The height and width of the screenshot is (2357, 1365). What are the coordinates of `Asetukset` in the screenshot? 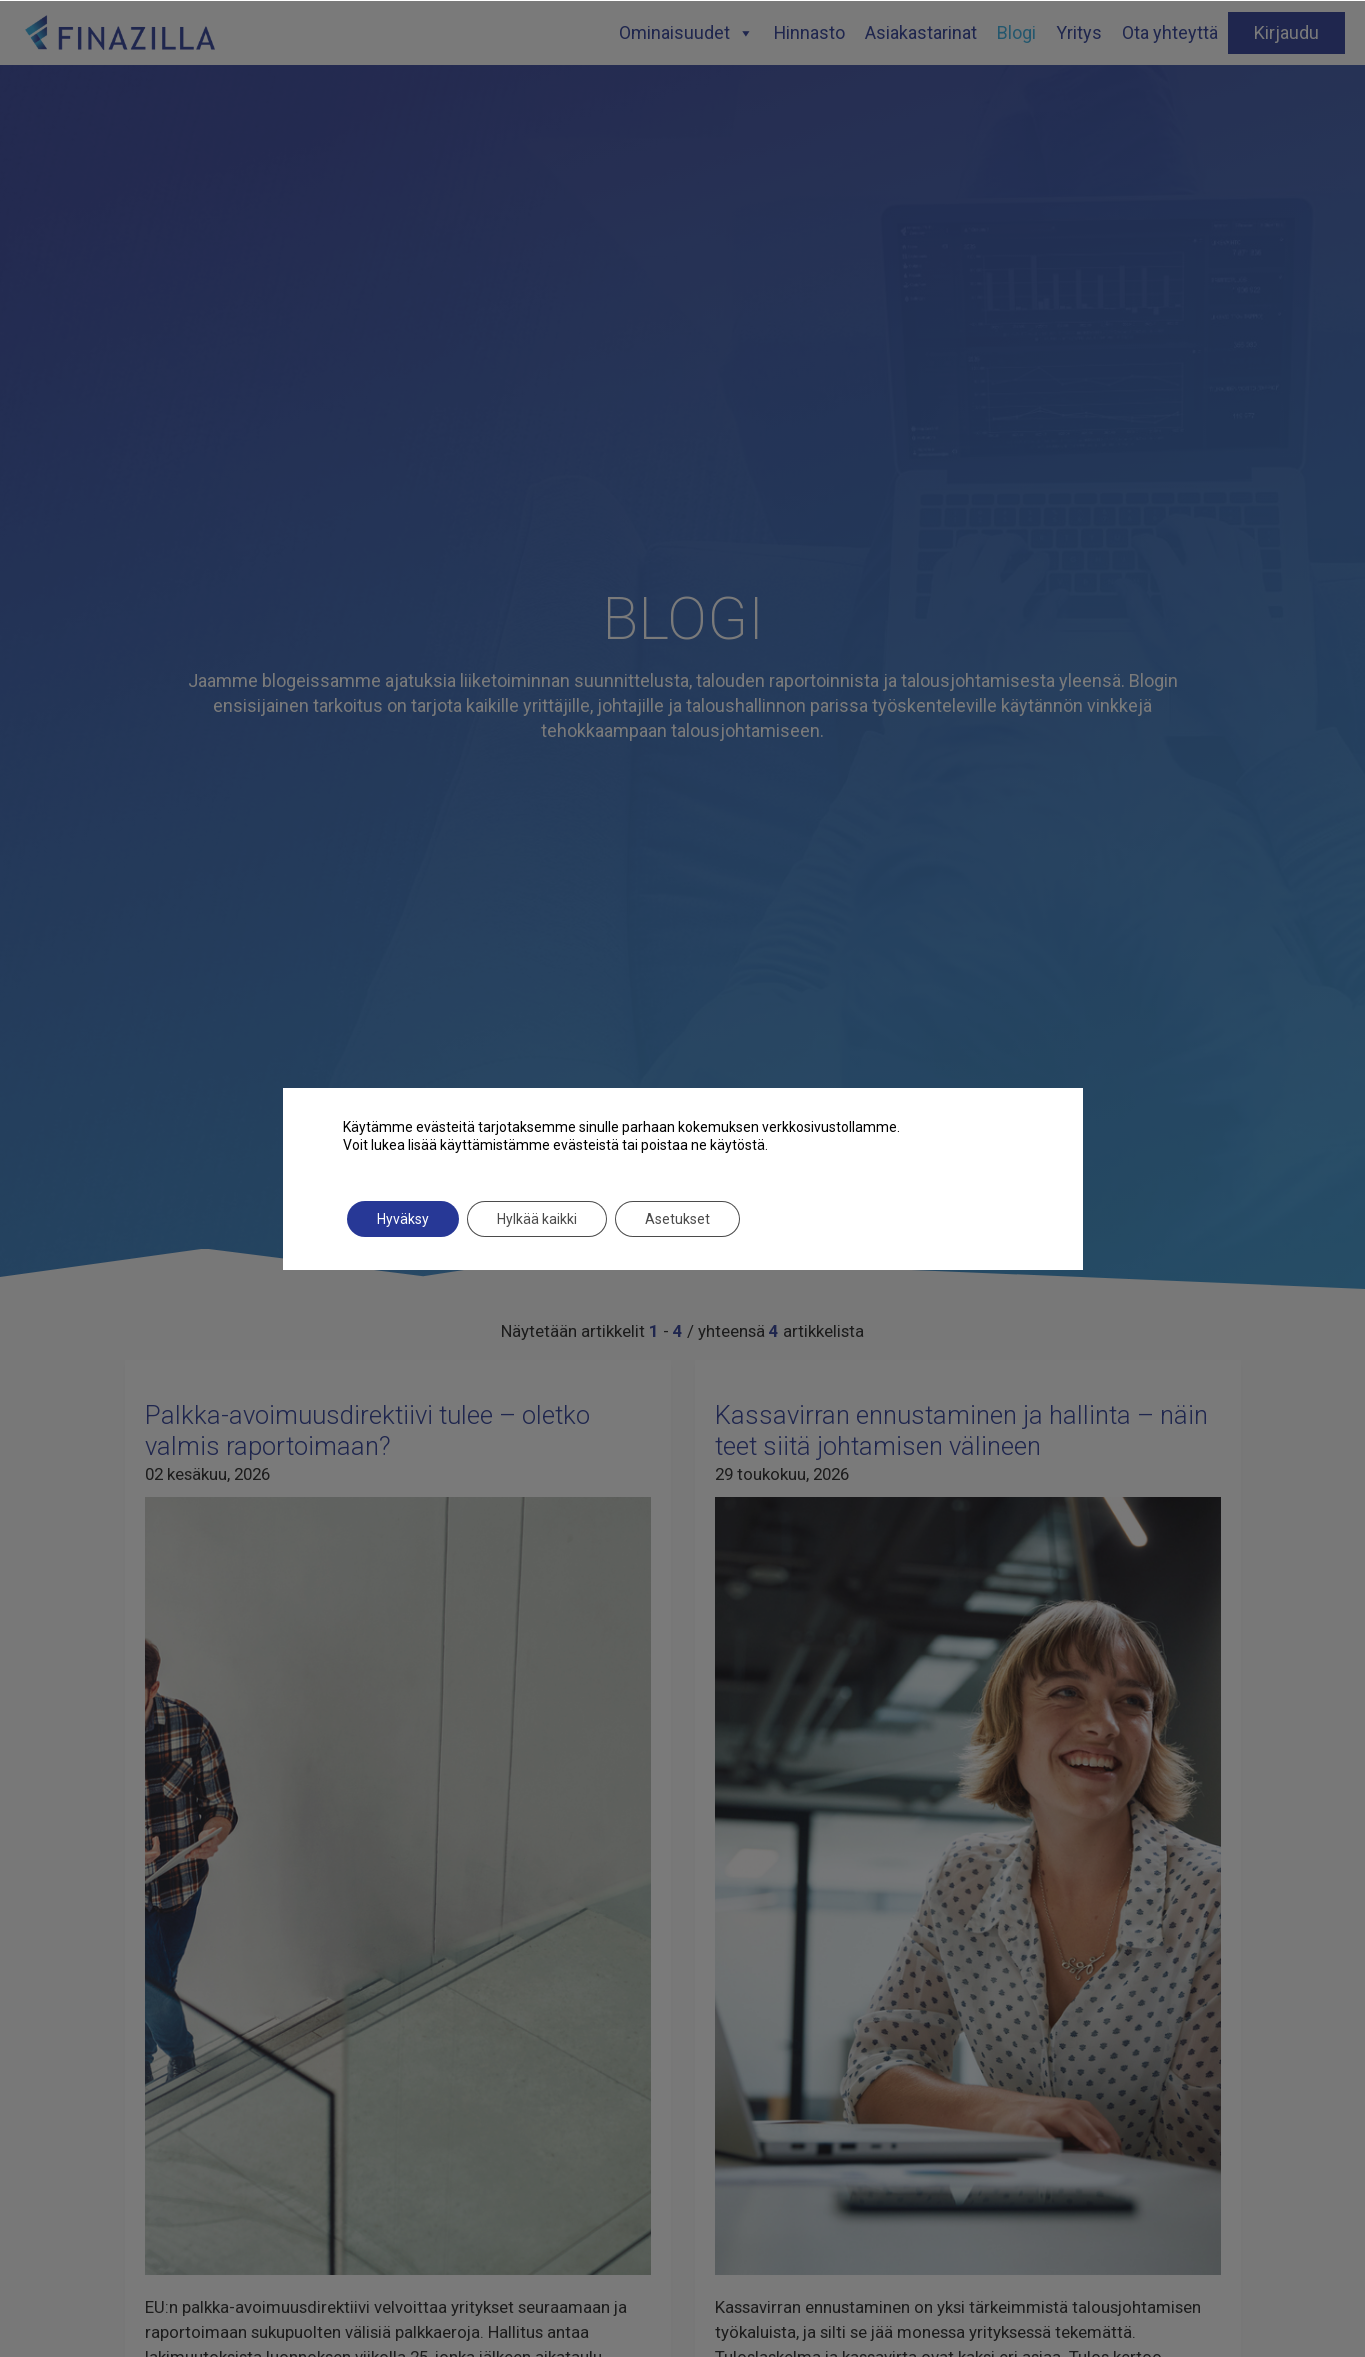 It's located at (677, 1219).